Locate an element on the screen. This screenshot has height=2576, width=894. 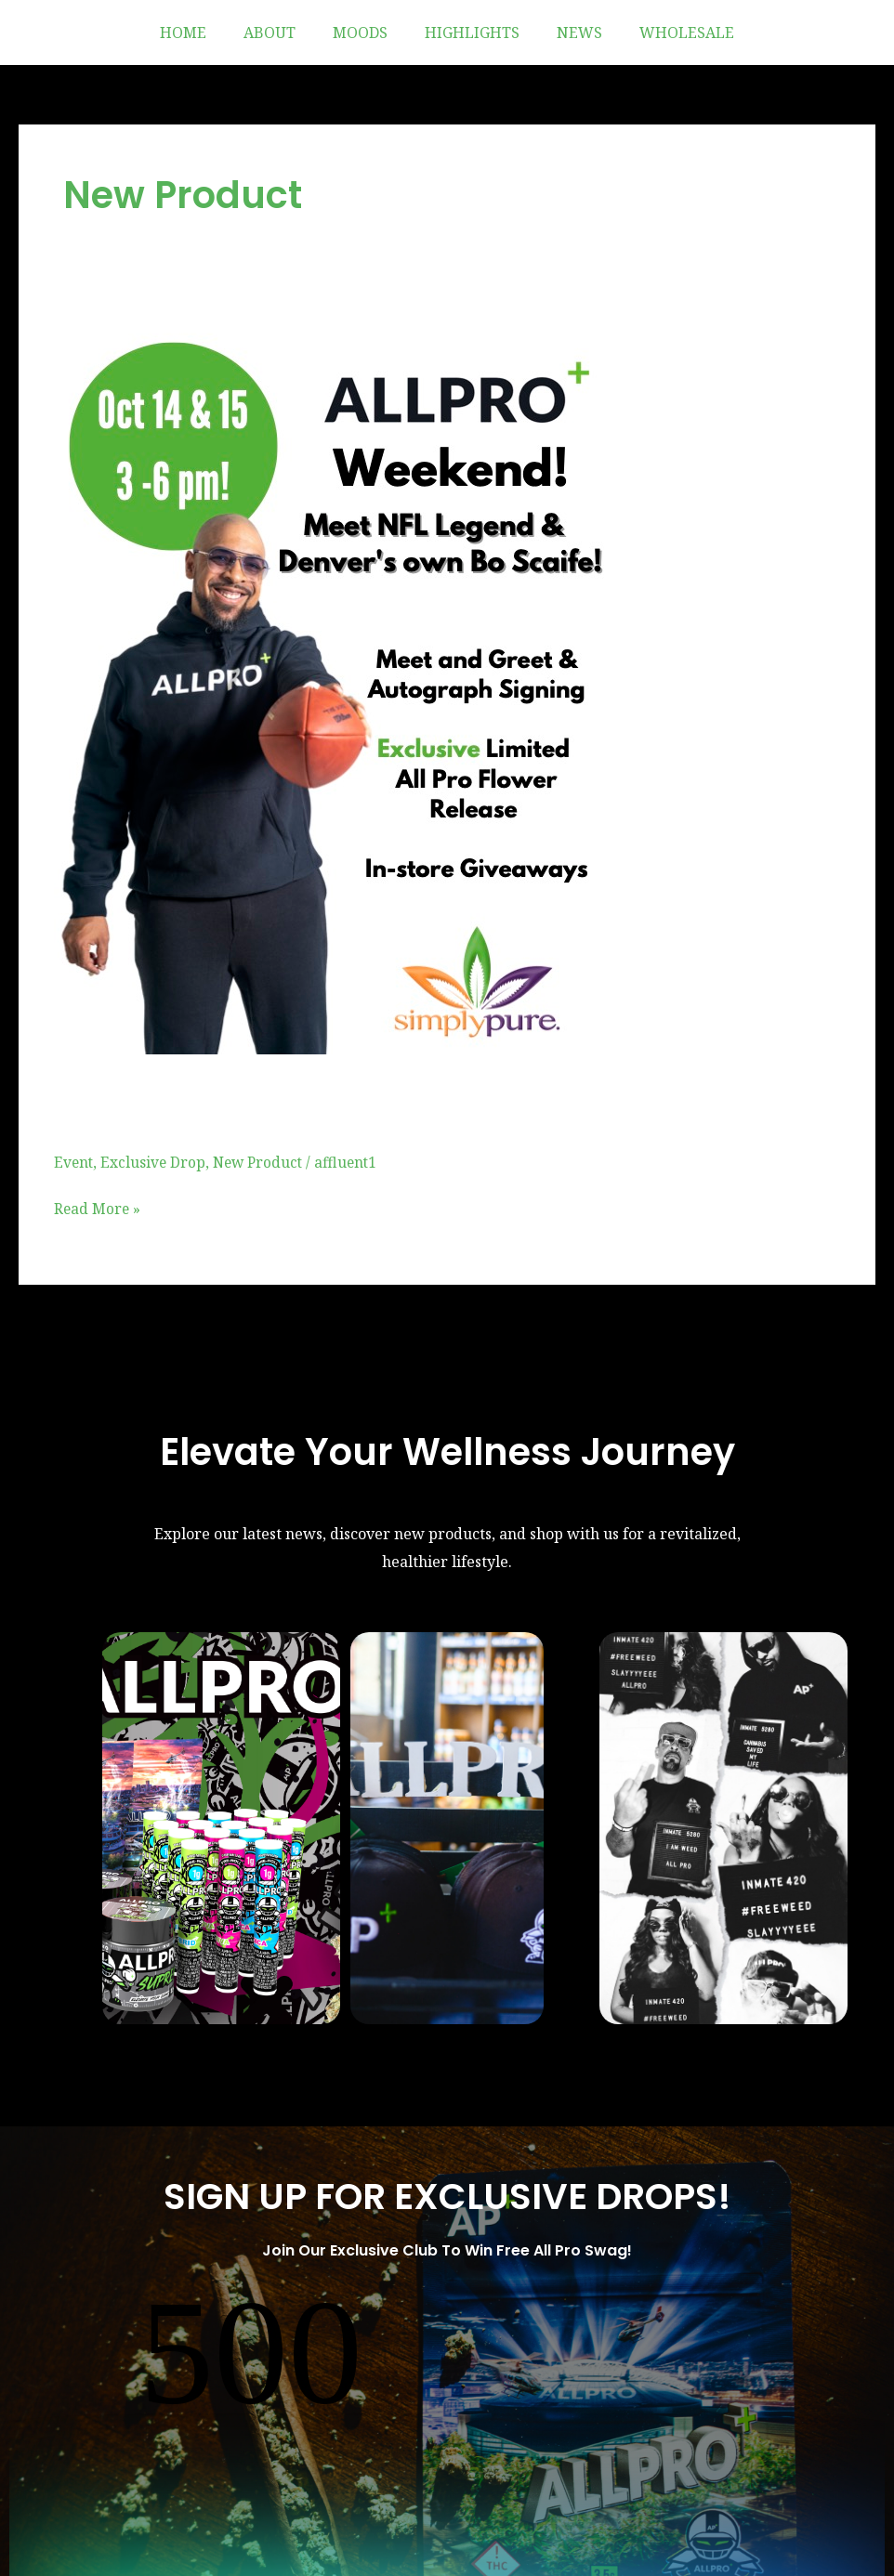
HIGHLIGHTS is located at coordinates (468, 32).